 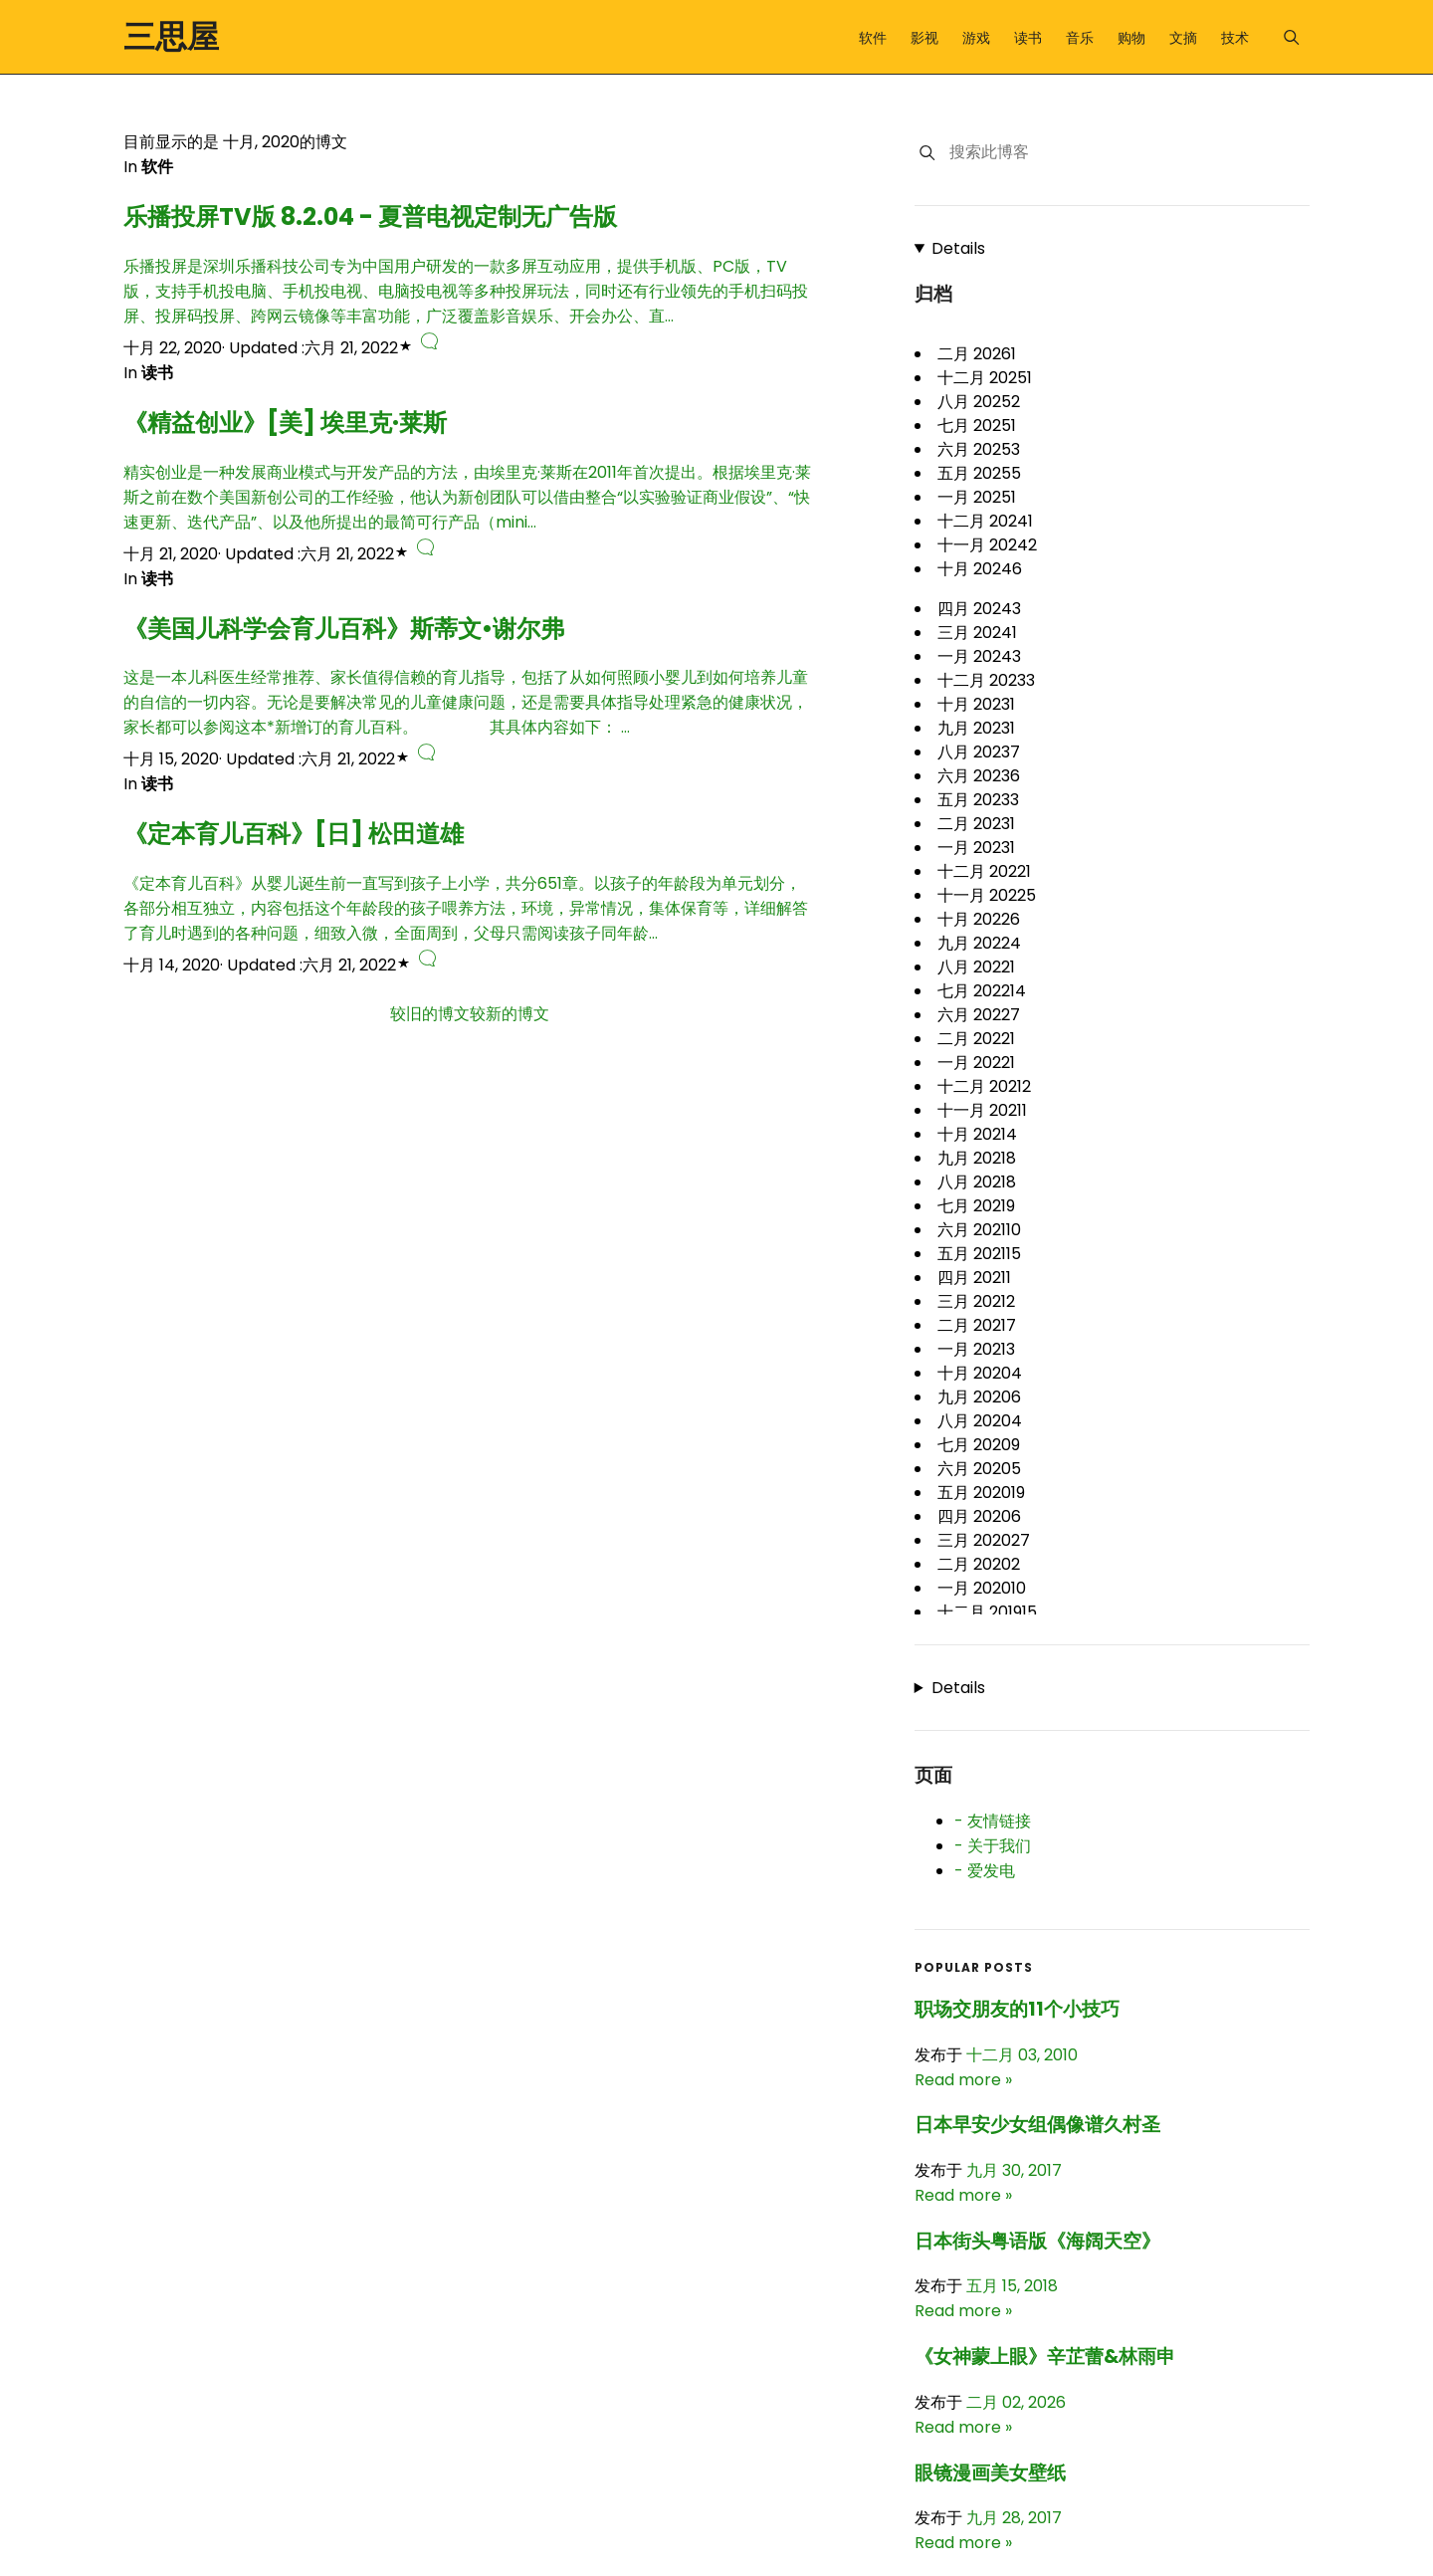 I want to click on 二月 2026, so click(x=976, y=353).